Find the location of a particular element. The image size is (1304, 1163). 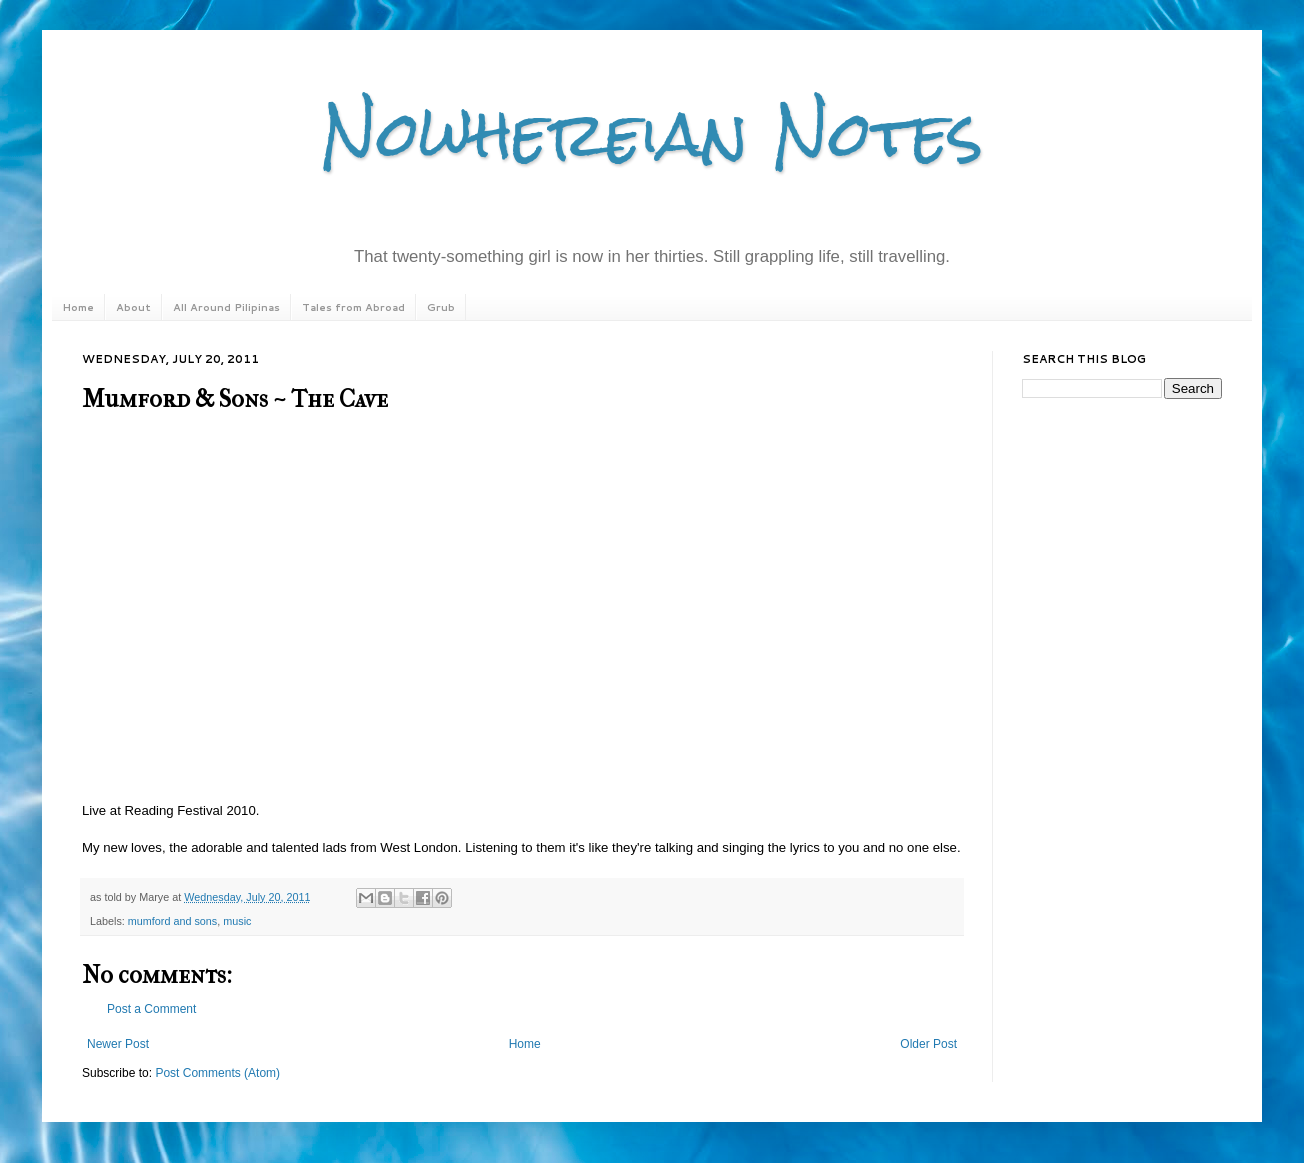

All Around Pilipinas is located at coordinates (226, 307).